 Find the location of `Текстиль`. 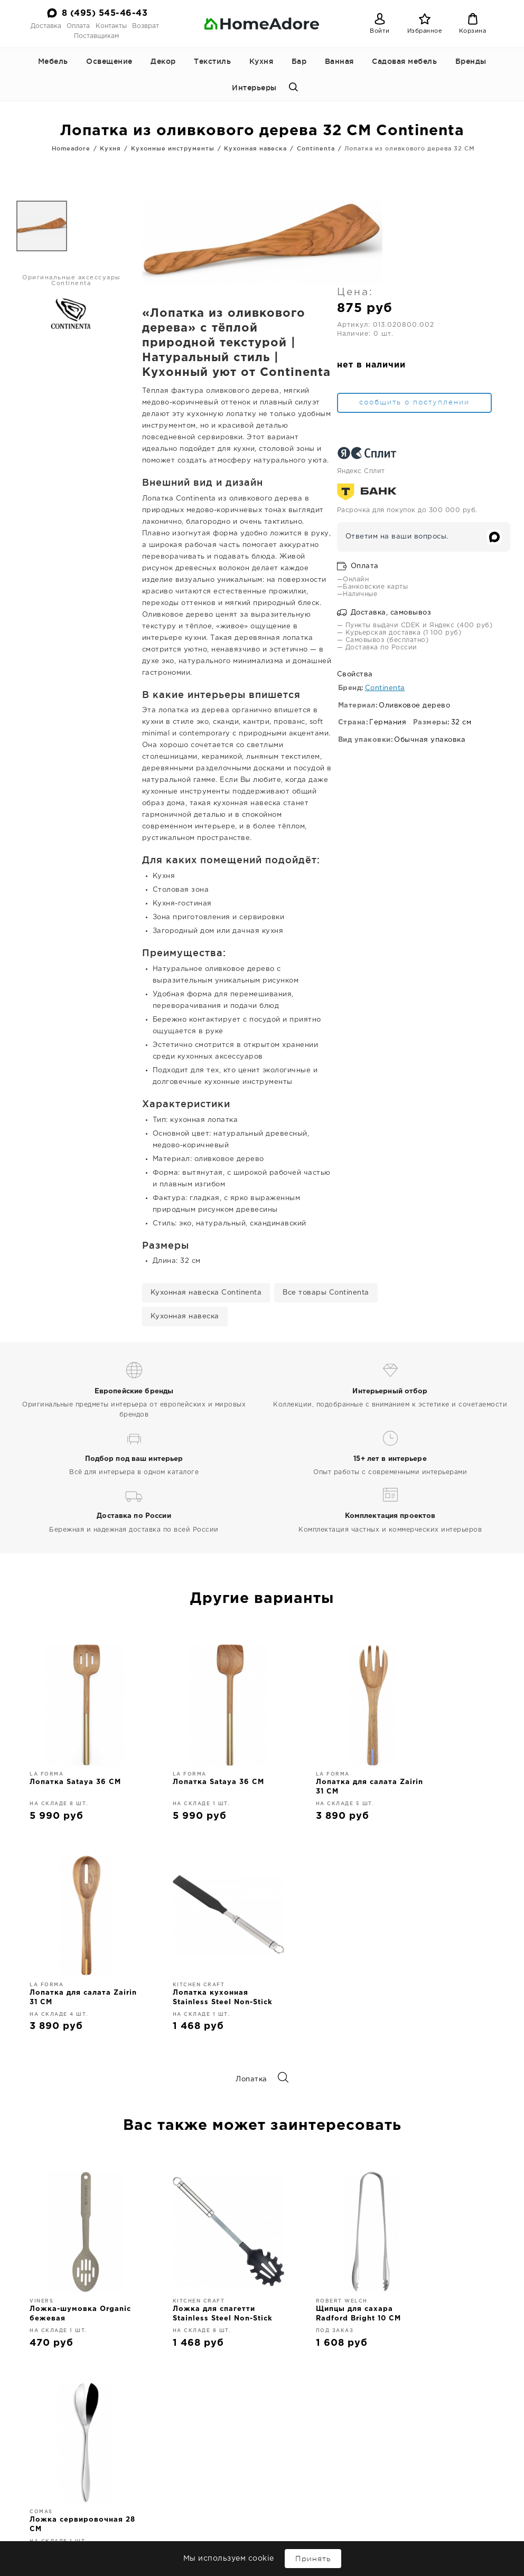

Текстиль is located at coordinates (212, 61).